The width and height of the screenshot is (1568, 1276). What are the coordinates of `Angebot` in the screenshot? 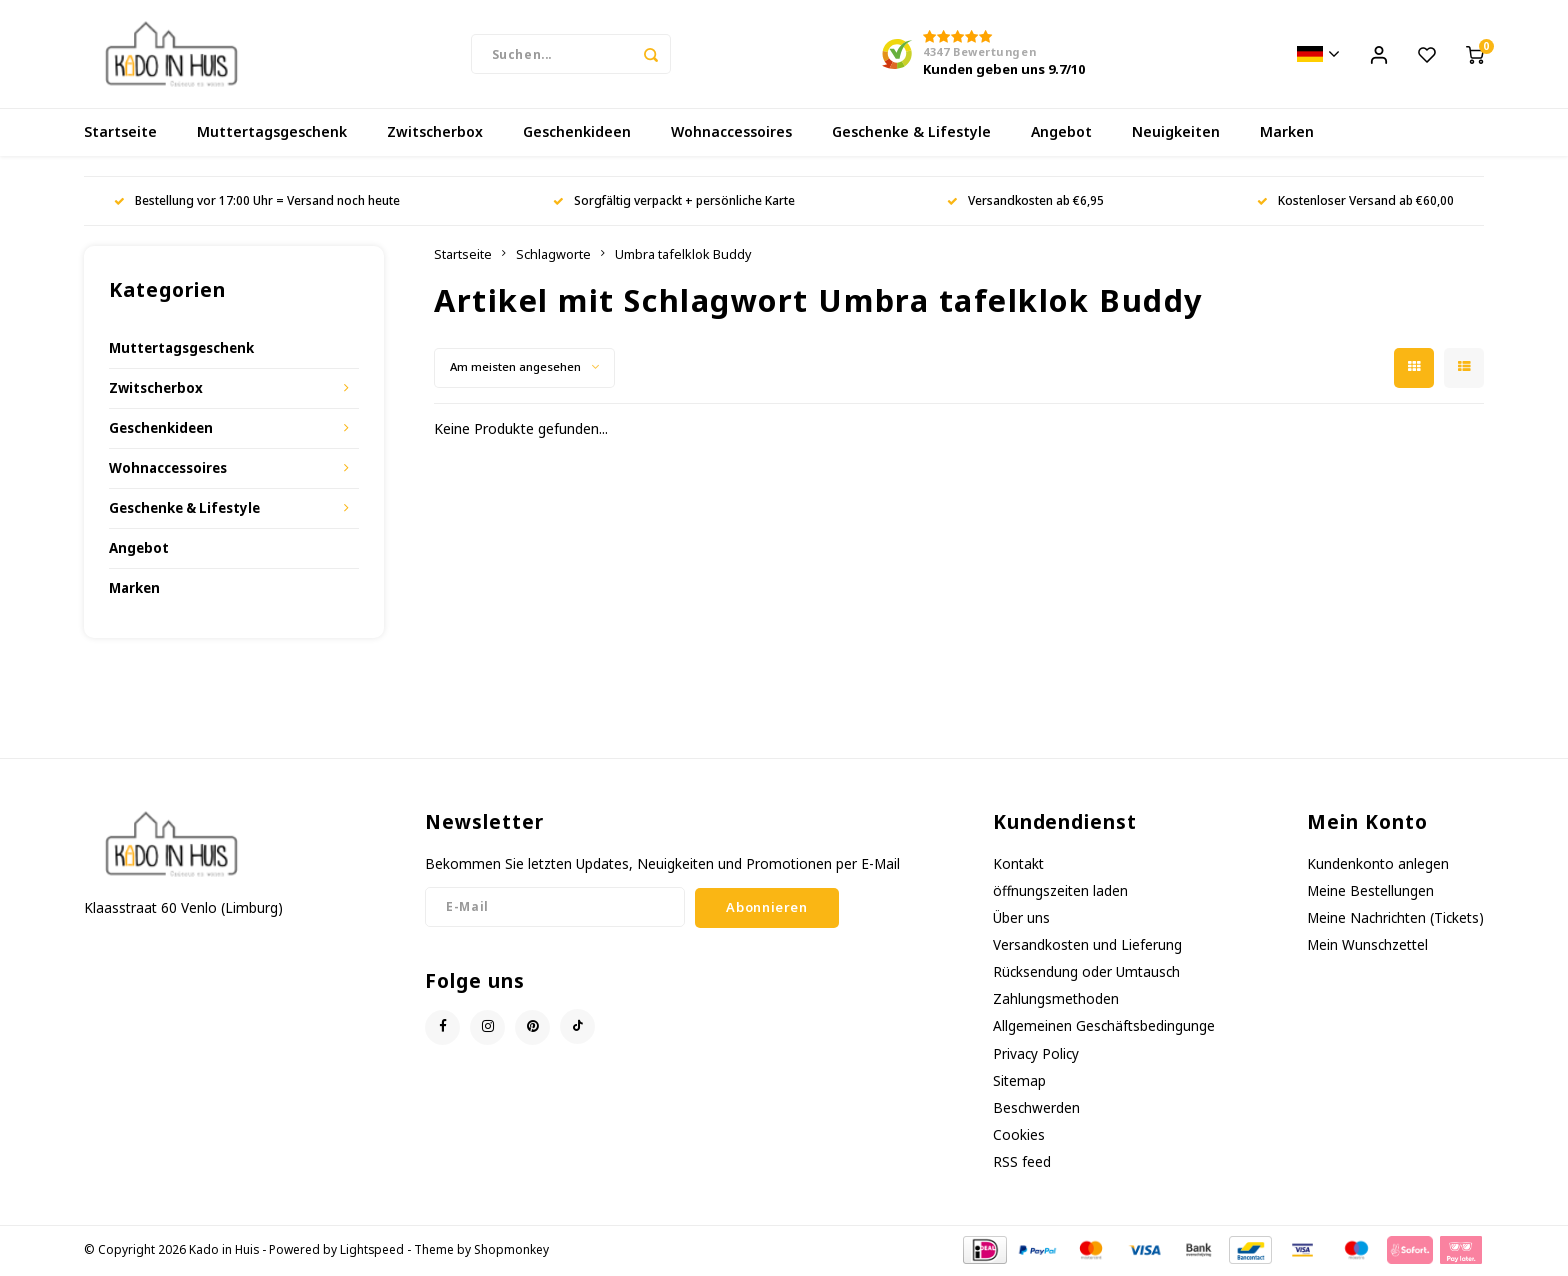 It's located at (1061, 134).